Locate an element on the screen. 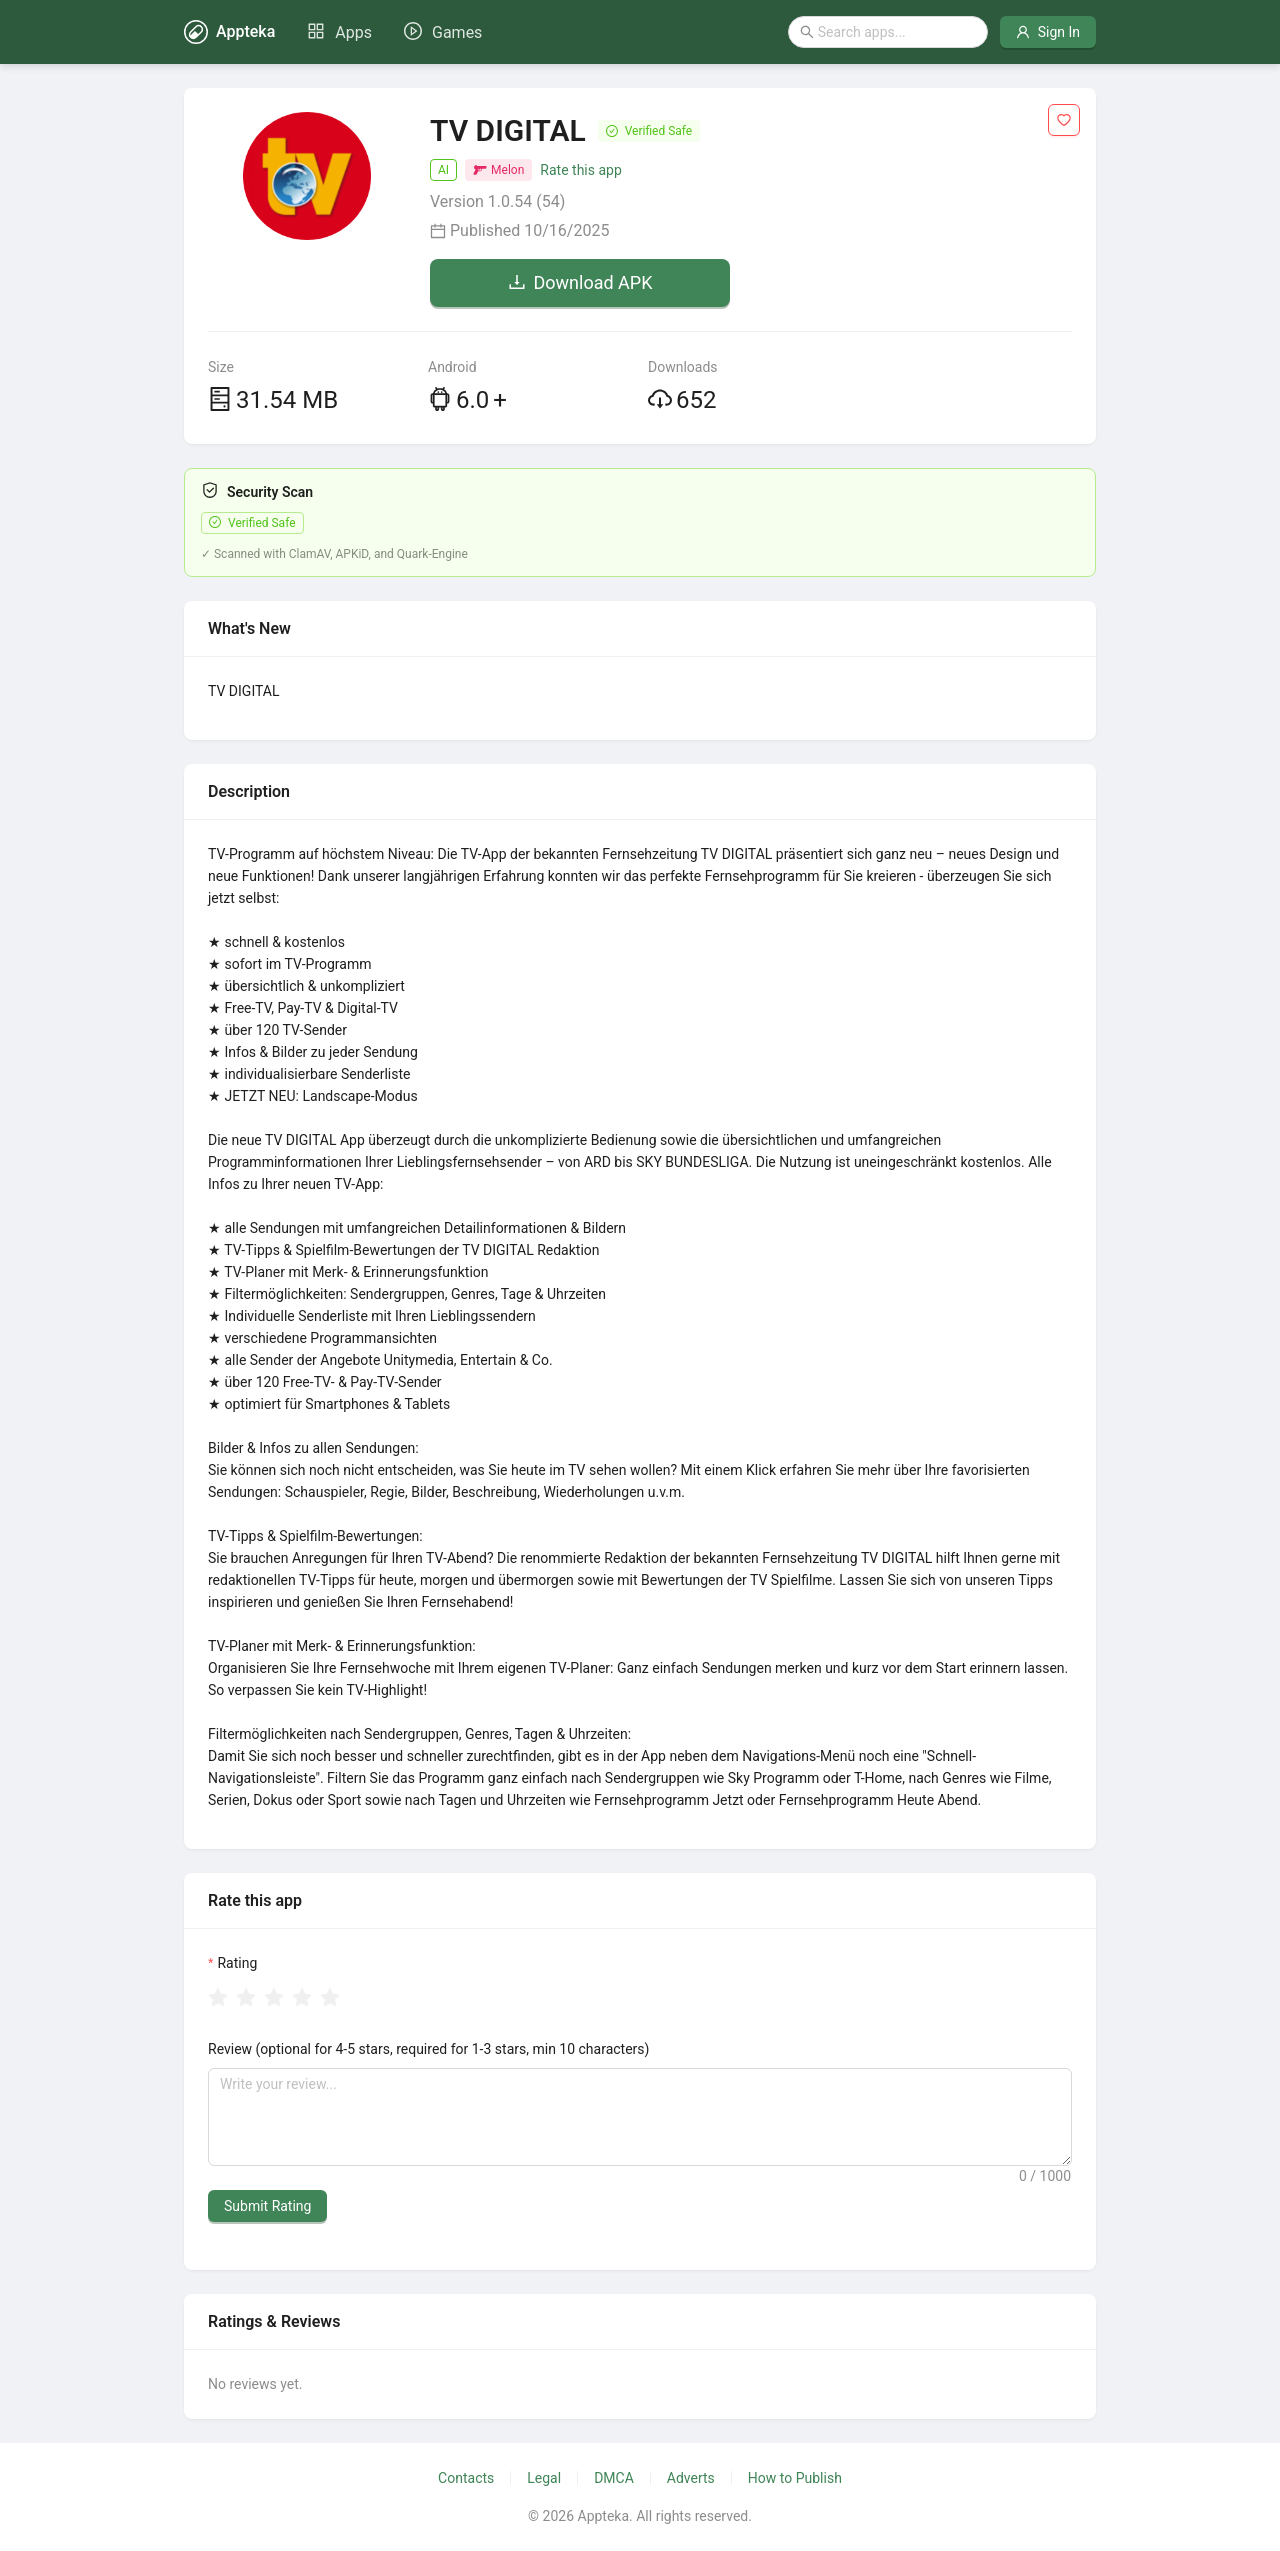 This screenshot has height=2551, width=1280. Contacts is located at coordinates (466, 2478).